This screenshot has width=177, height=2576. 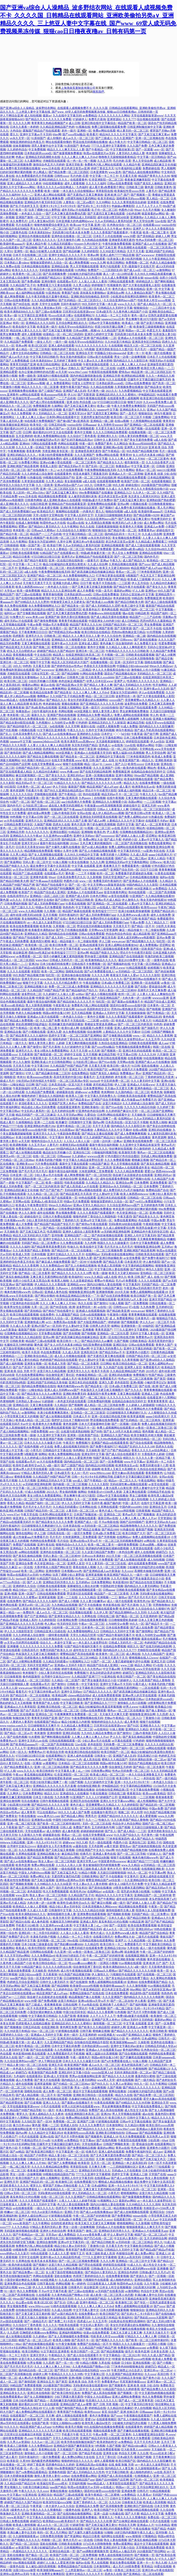 I want to click on 亚洲gv白嫩小受在线观看, so click(x=56, y=462).